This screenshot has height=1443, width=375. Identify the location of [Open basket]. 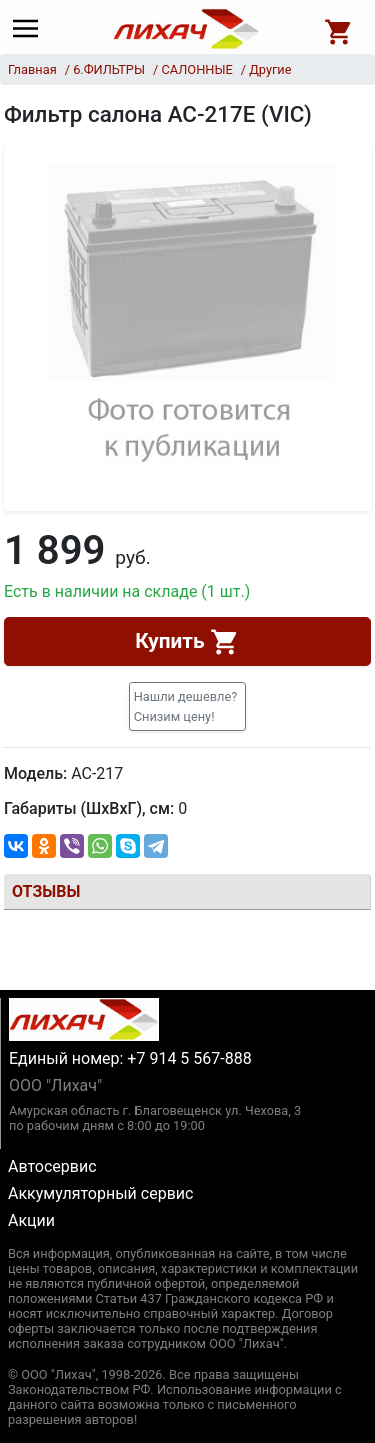
(339, 29).